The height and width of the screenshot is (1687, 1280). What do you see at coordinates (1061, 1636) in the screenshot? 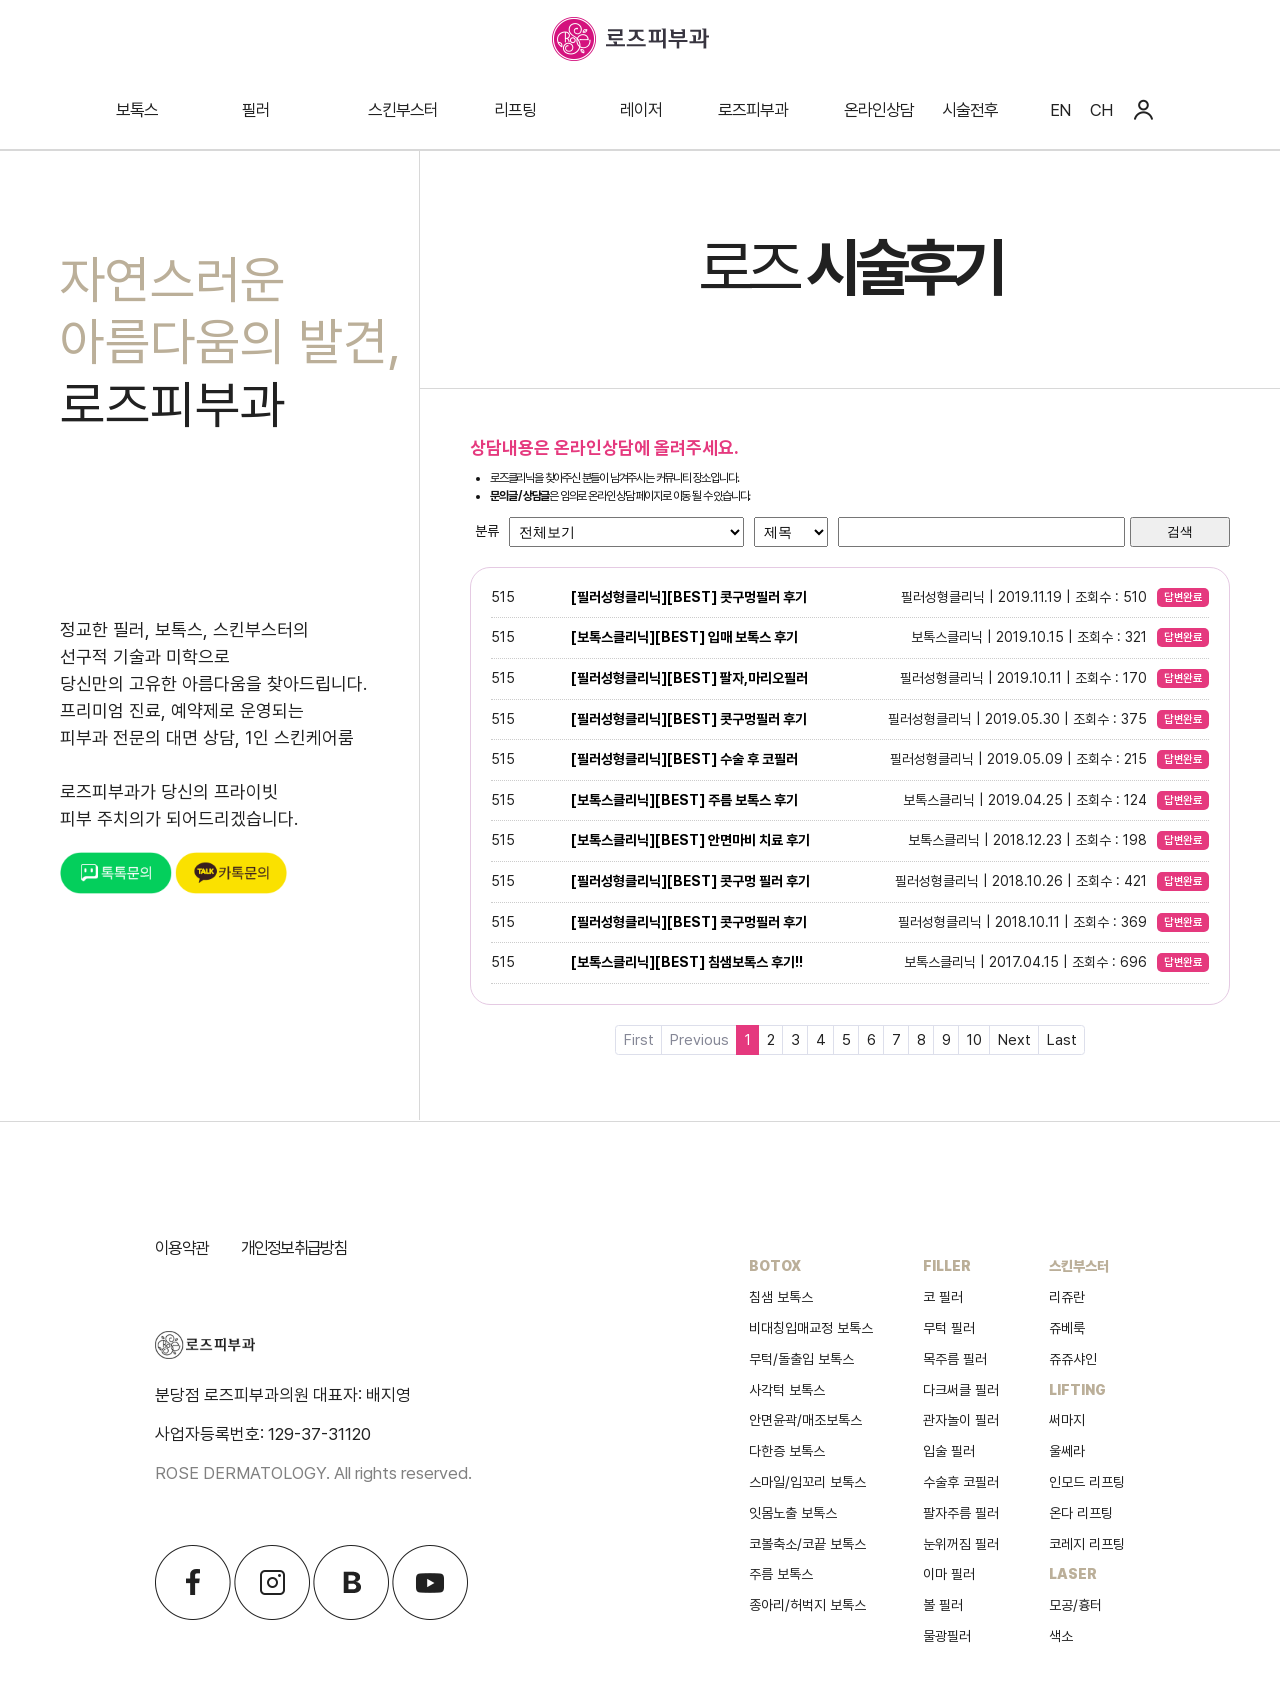
I see `색소` at bounding box center [1061, 1636].